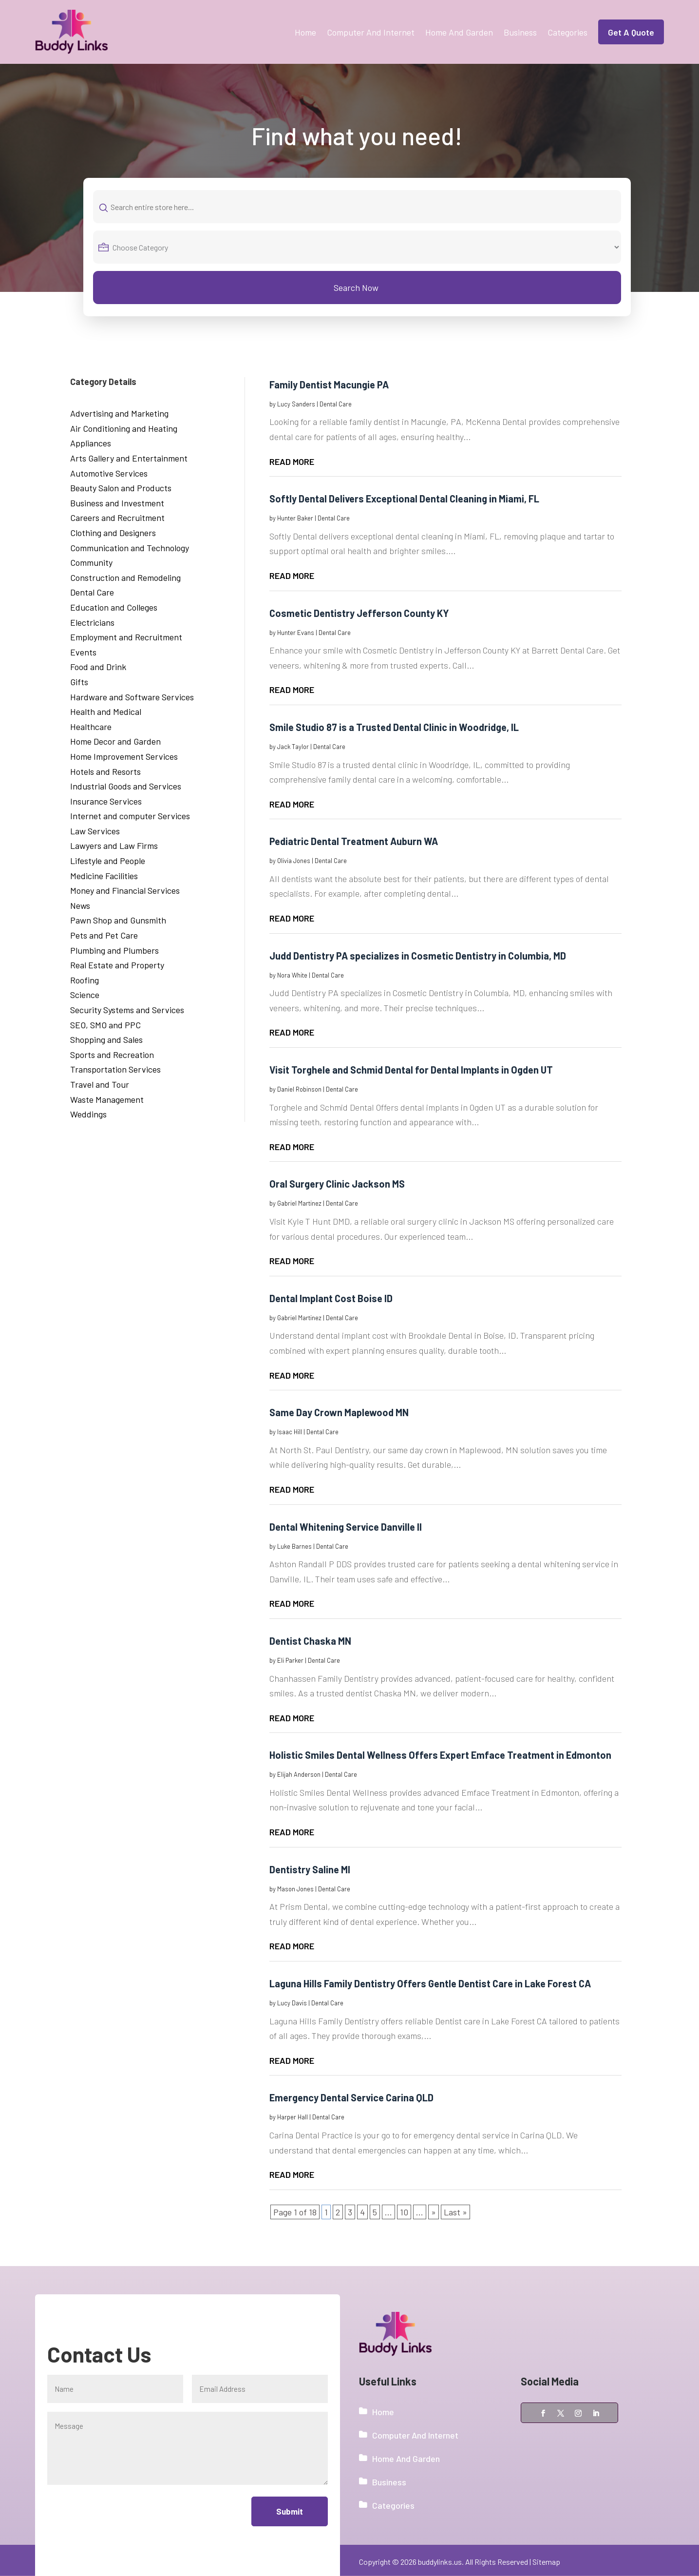 Image resolution: width=699 pixels, height=2576 pixels. I want to click on read more, so click(291, 461).